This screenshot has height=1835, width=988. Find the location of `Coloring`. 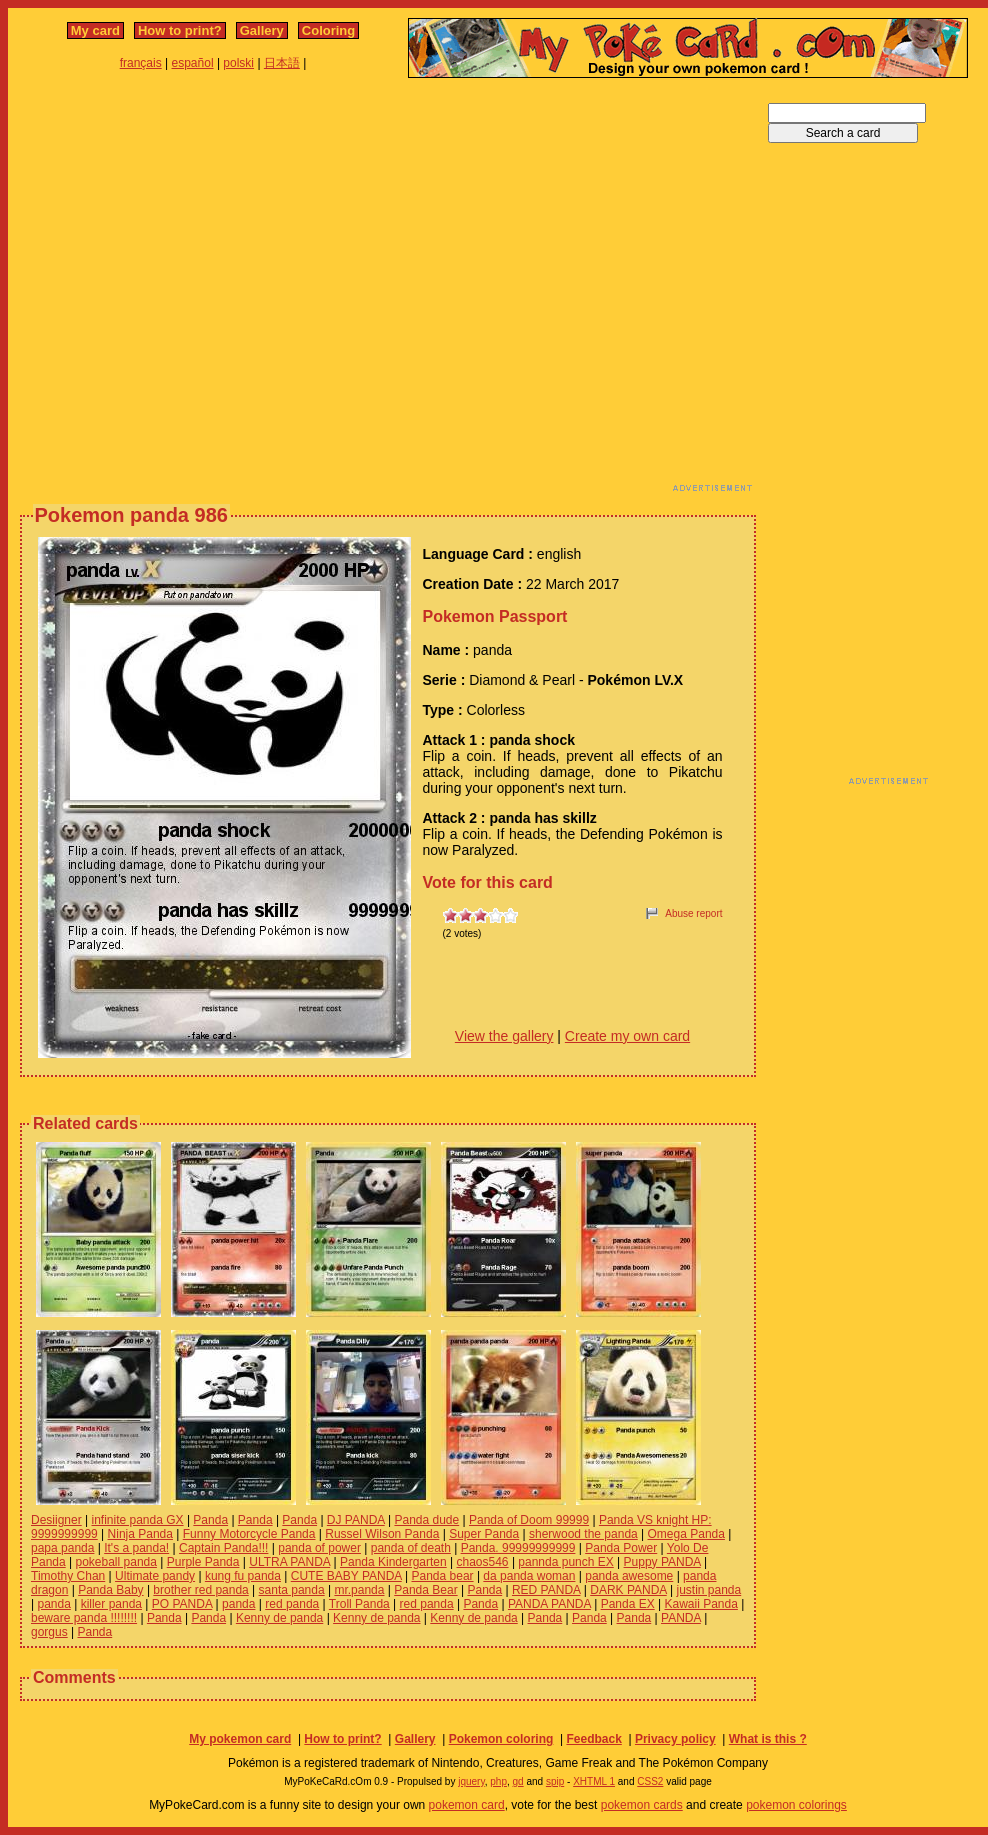

Coloring is located at coordinates (328, 30).